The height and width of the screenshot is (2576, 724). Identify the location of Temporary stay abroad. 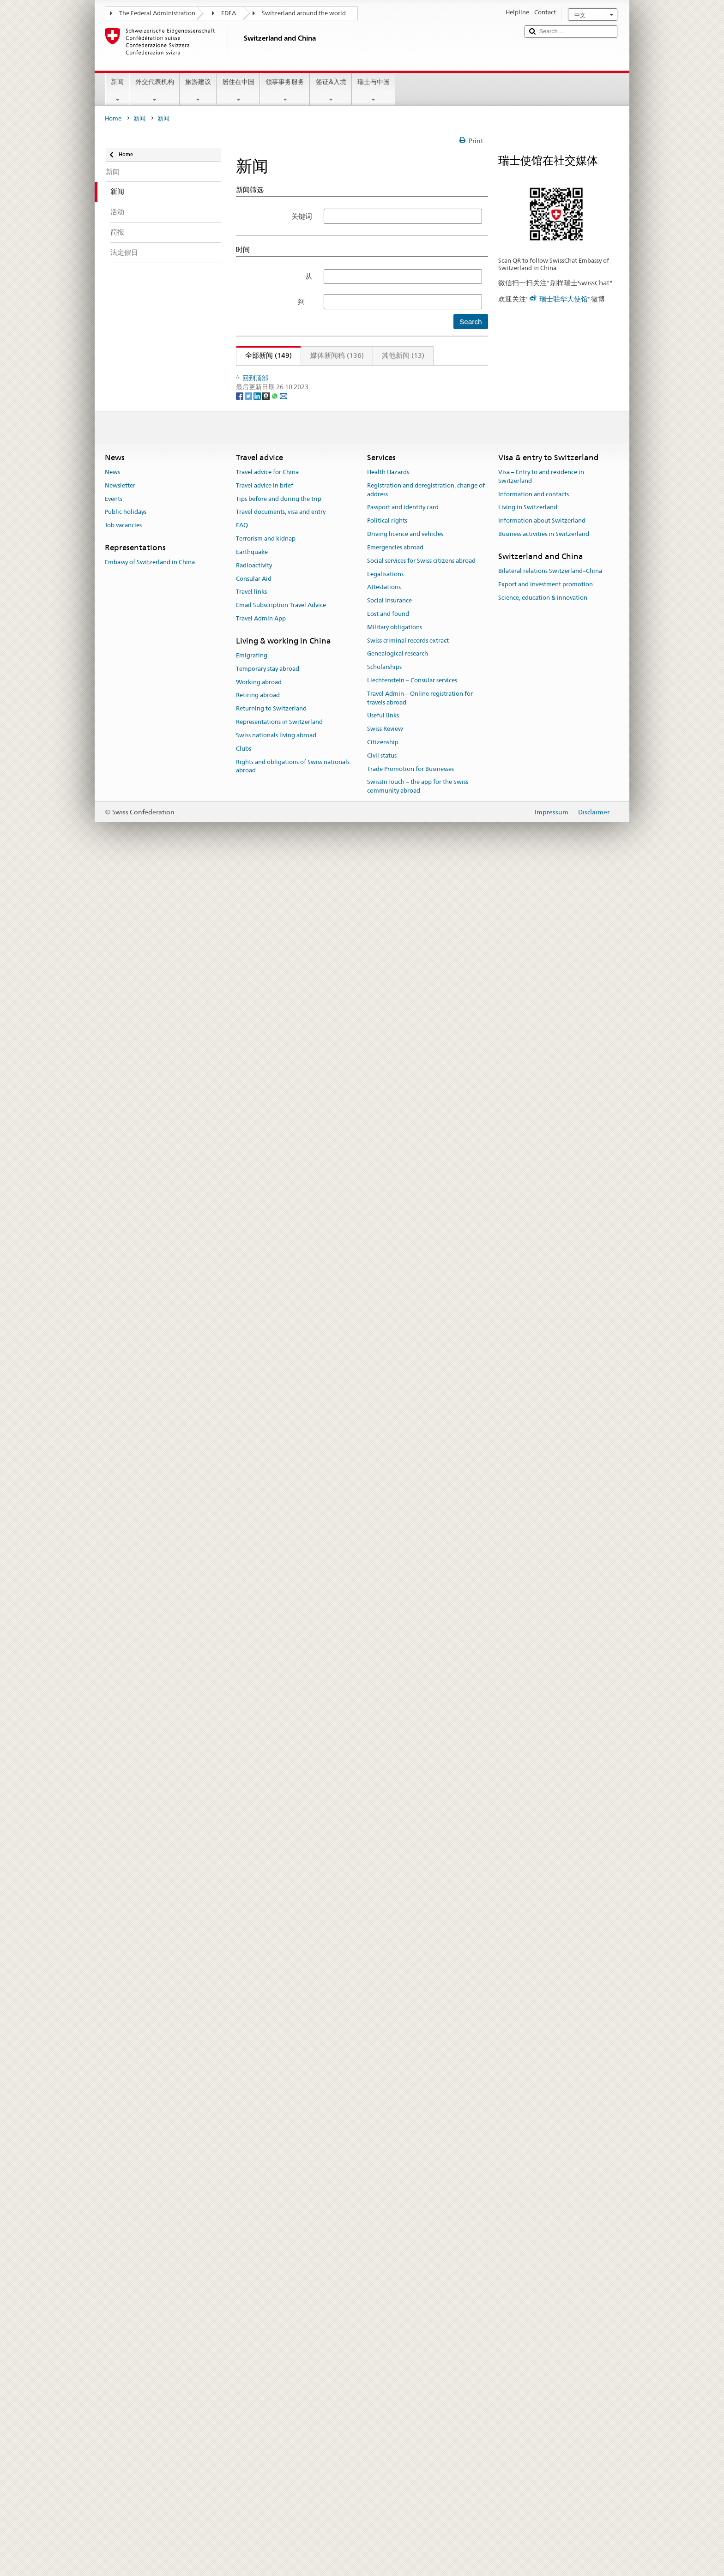
(267, 2381).